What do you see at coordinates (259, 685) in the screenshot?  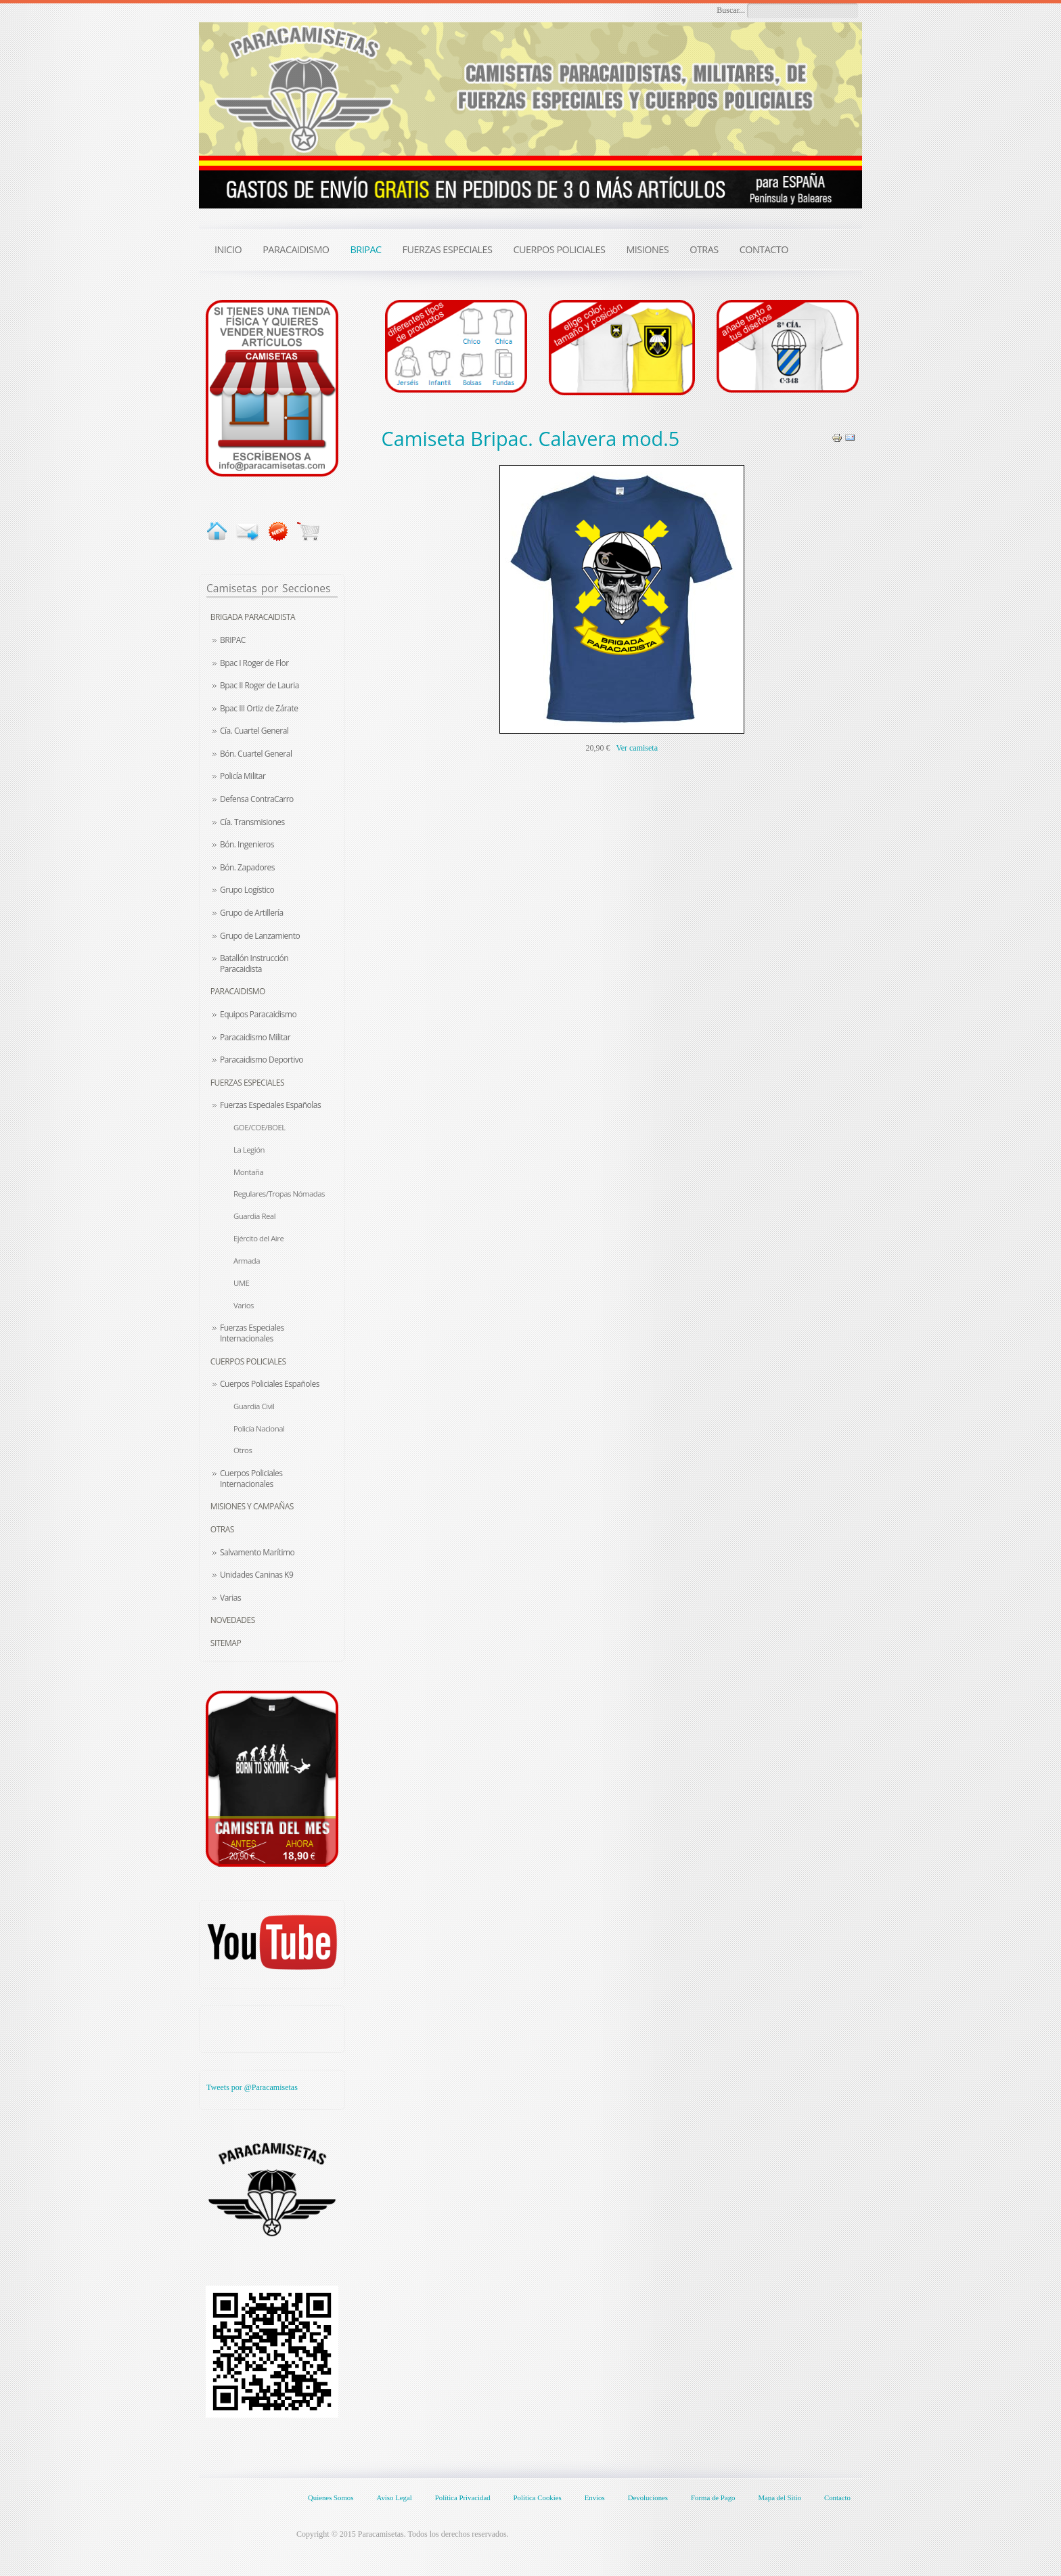 I see `Bpac II Roger de Lauria` at bounding box center [259, 685].